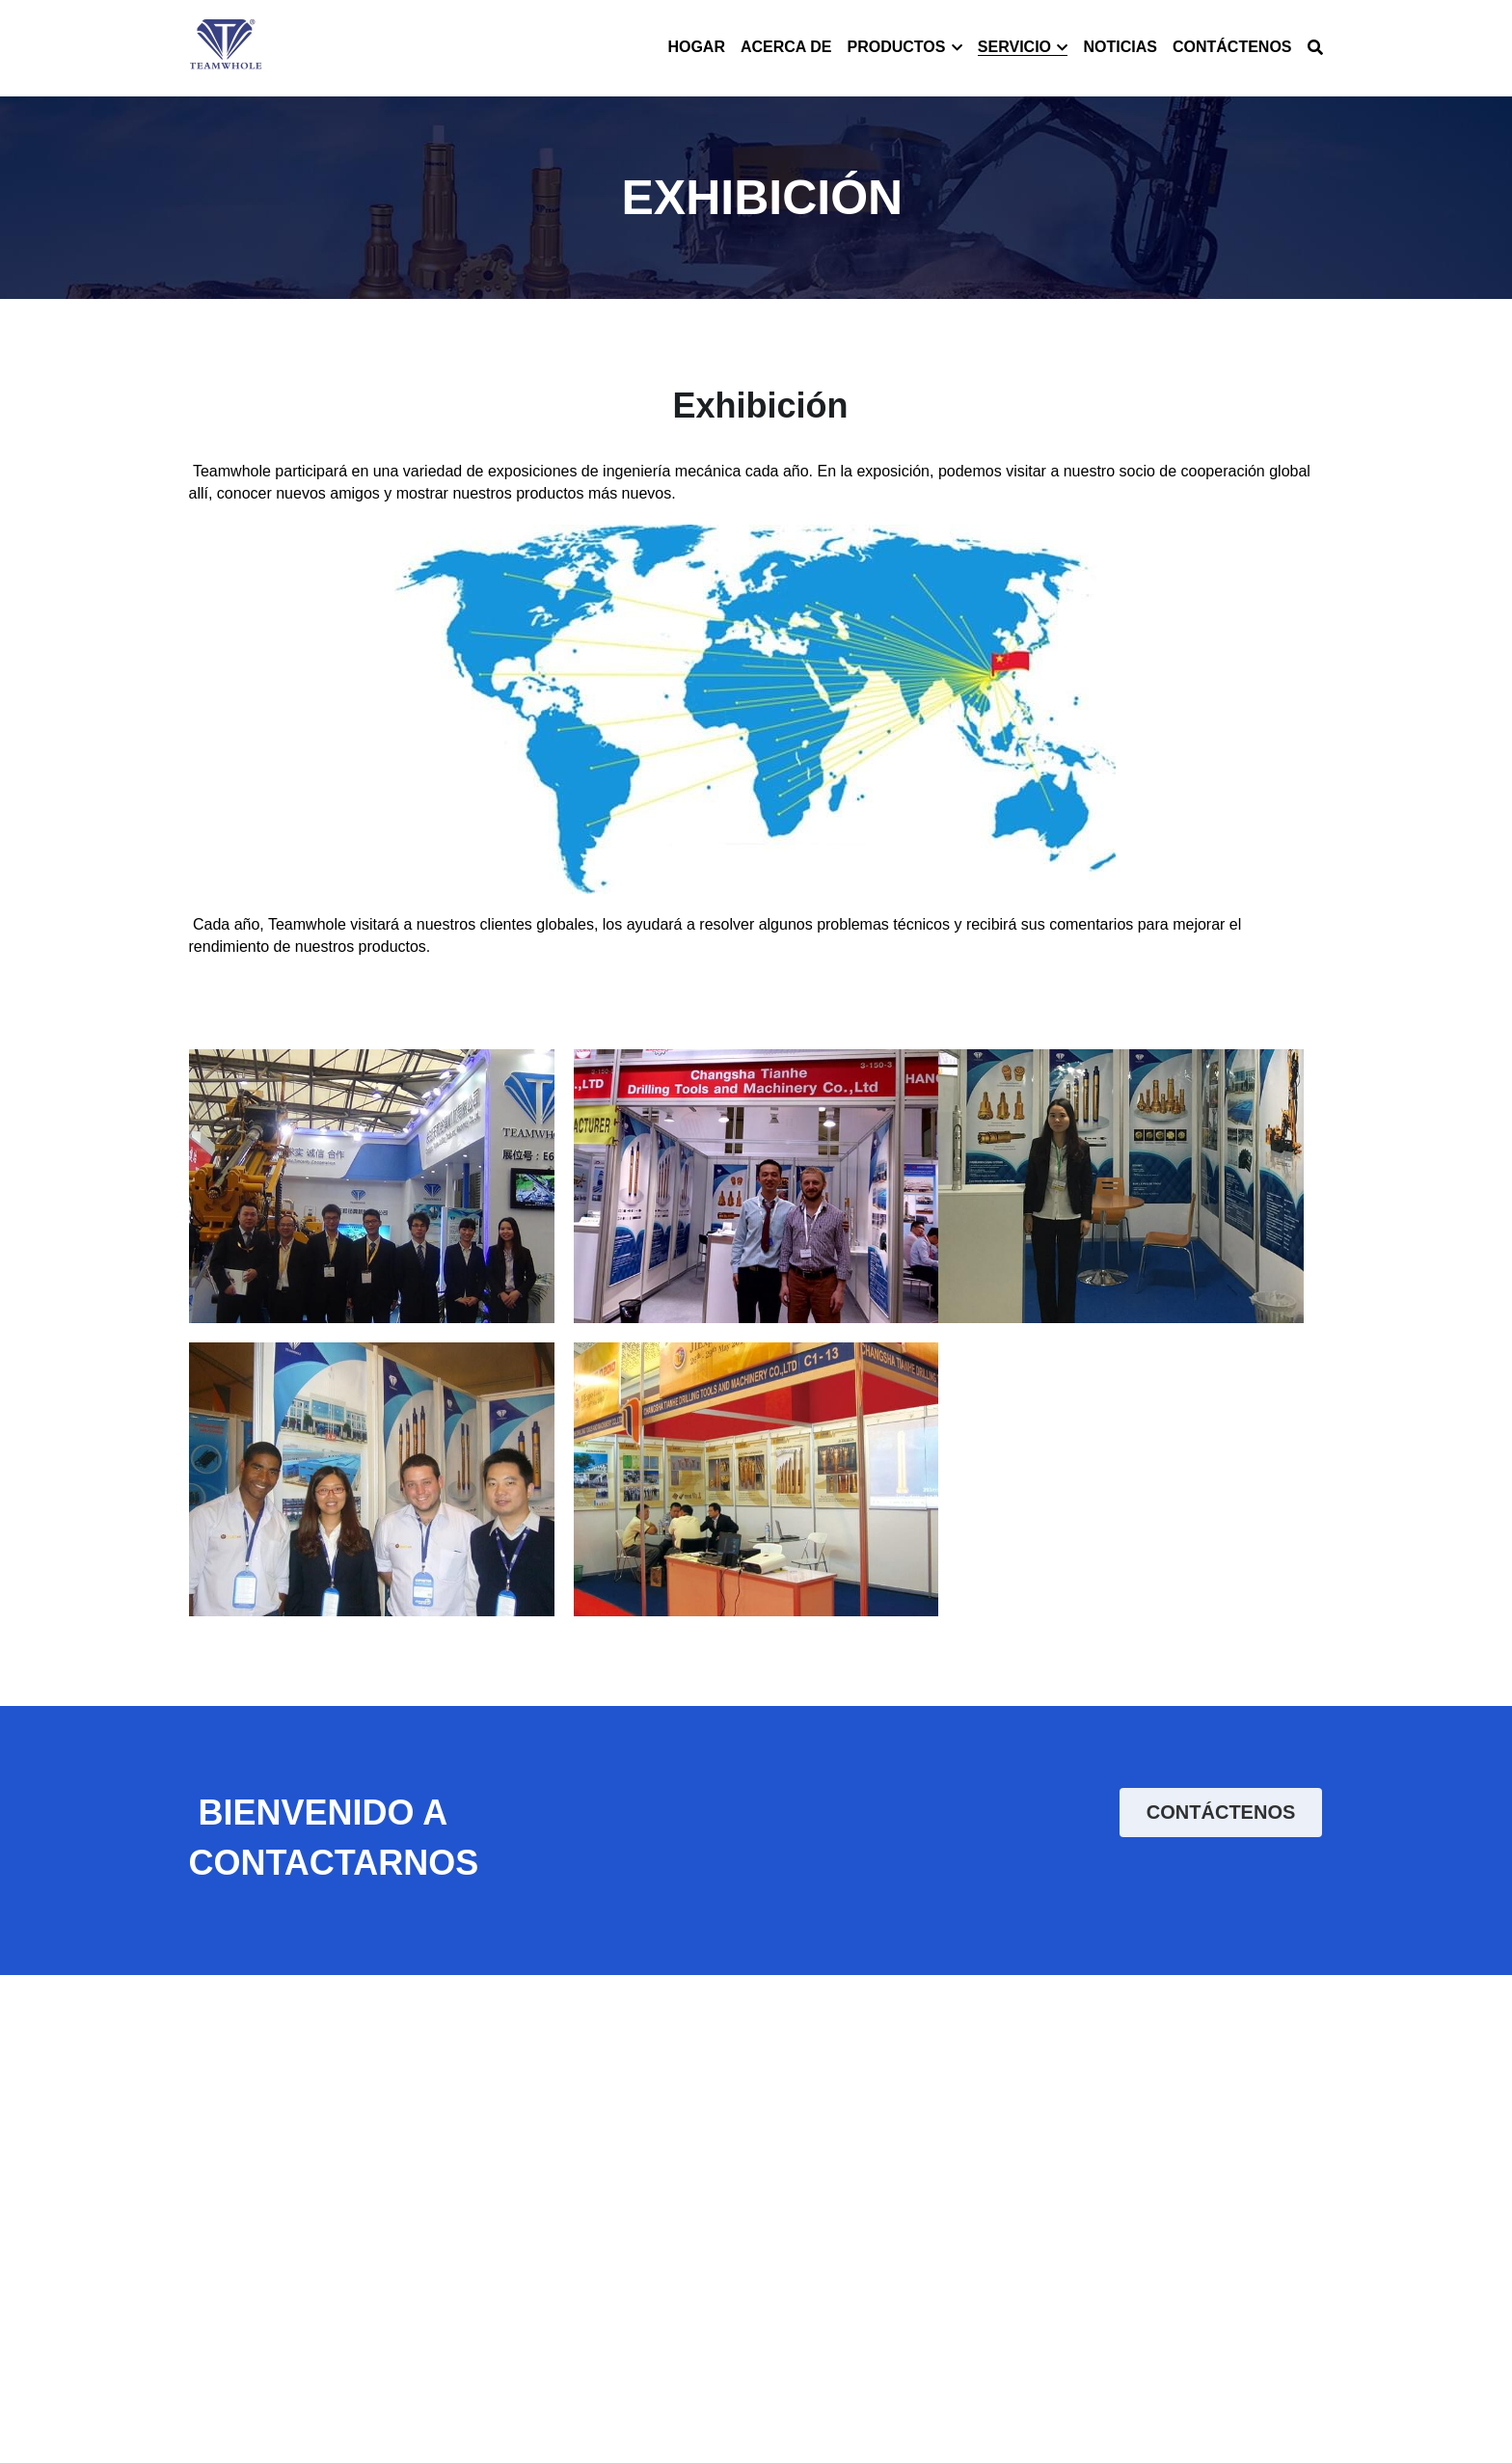  I want to click on [Buscar], so click(1315, 48).